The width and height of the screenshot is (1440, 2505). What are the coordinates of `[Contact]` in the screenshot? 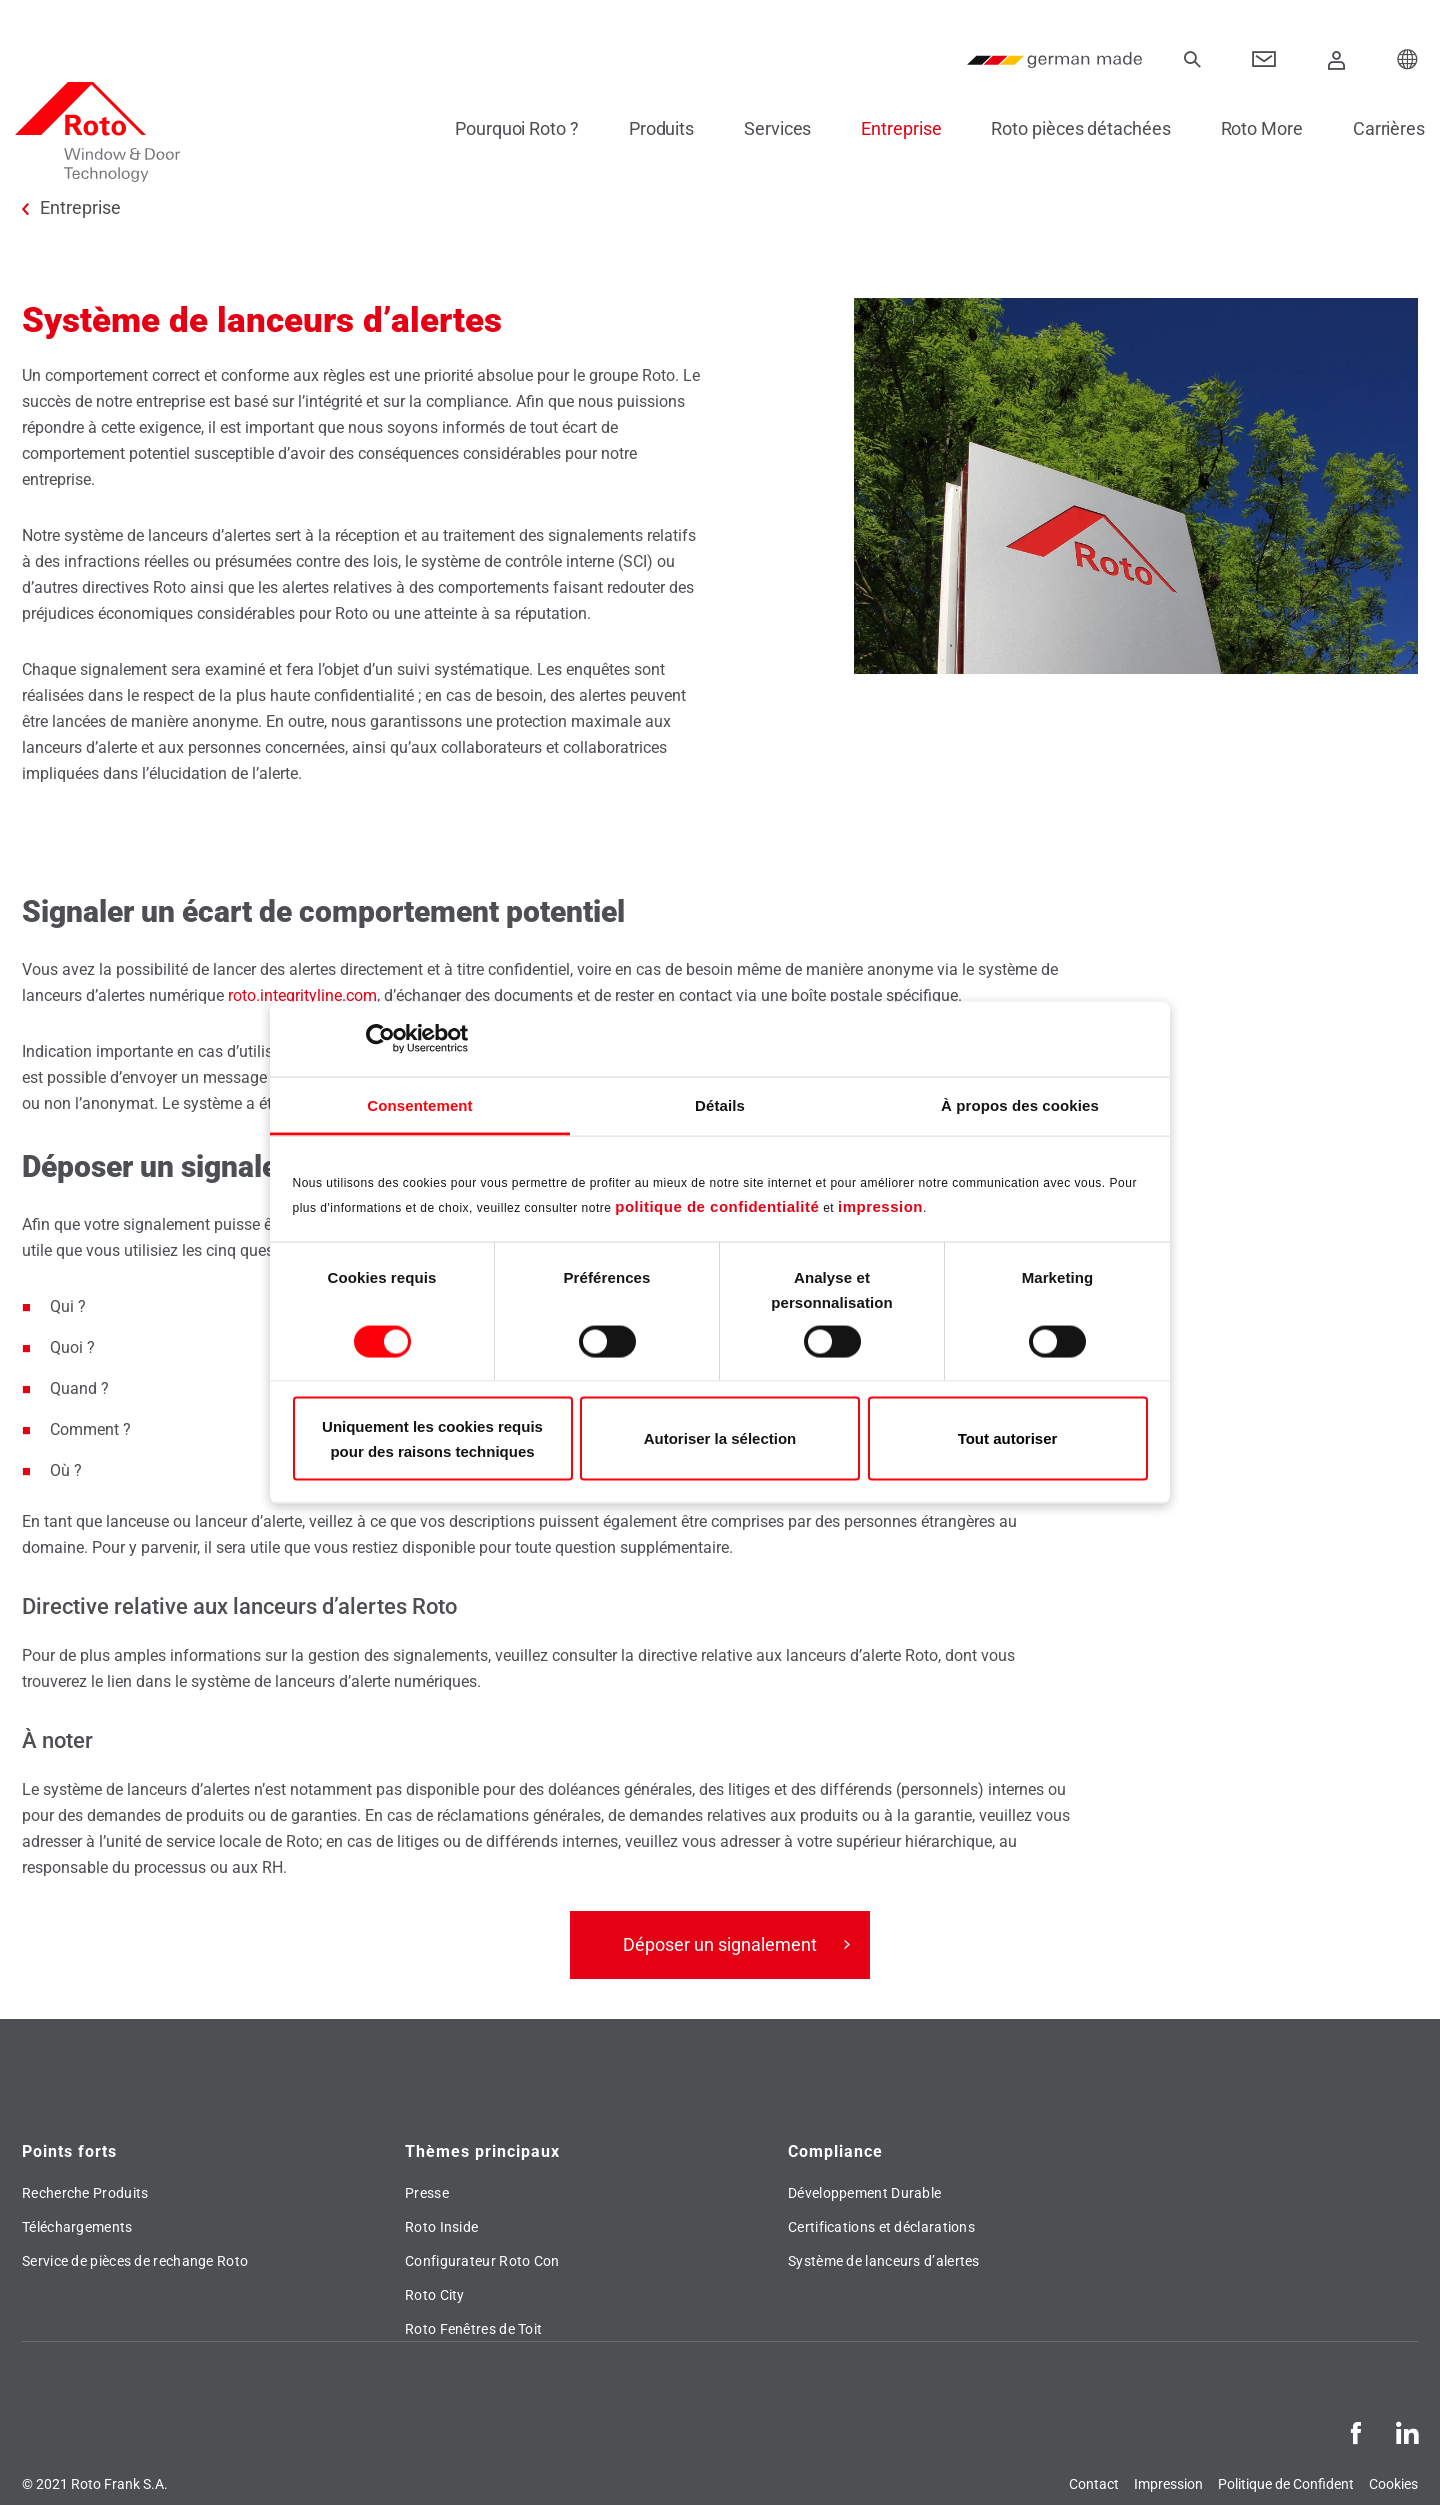 It's located at (1264, 60).